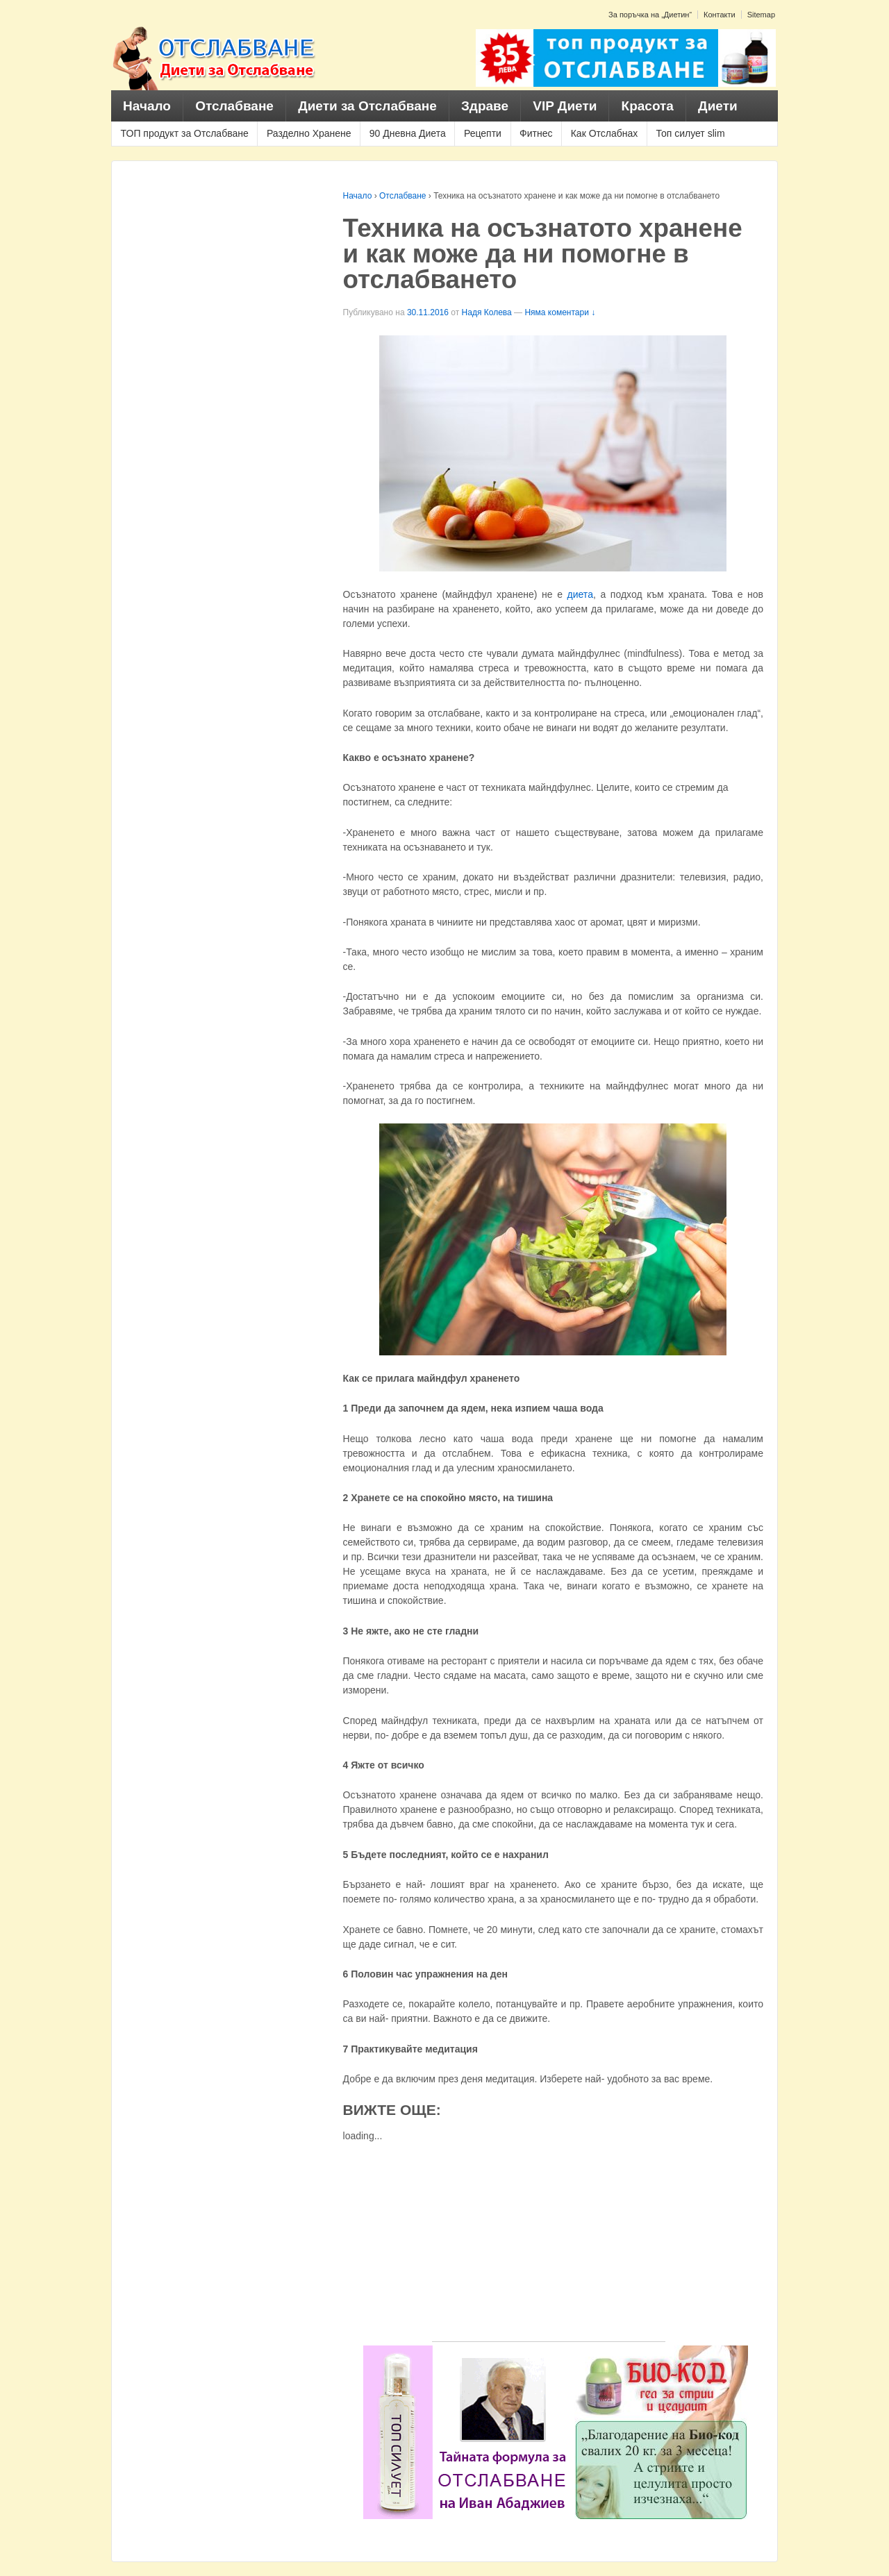 Image resolution: width=889 pixels, height=2576 pixels. I want to click on [Advertisement], so click(548, 2244).